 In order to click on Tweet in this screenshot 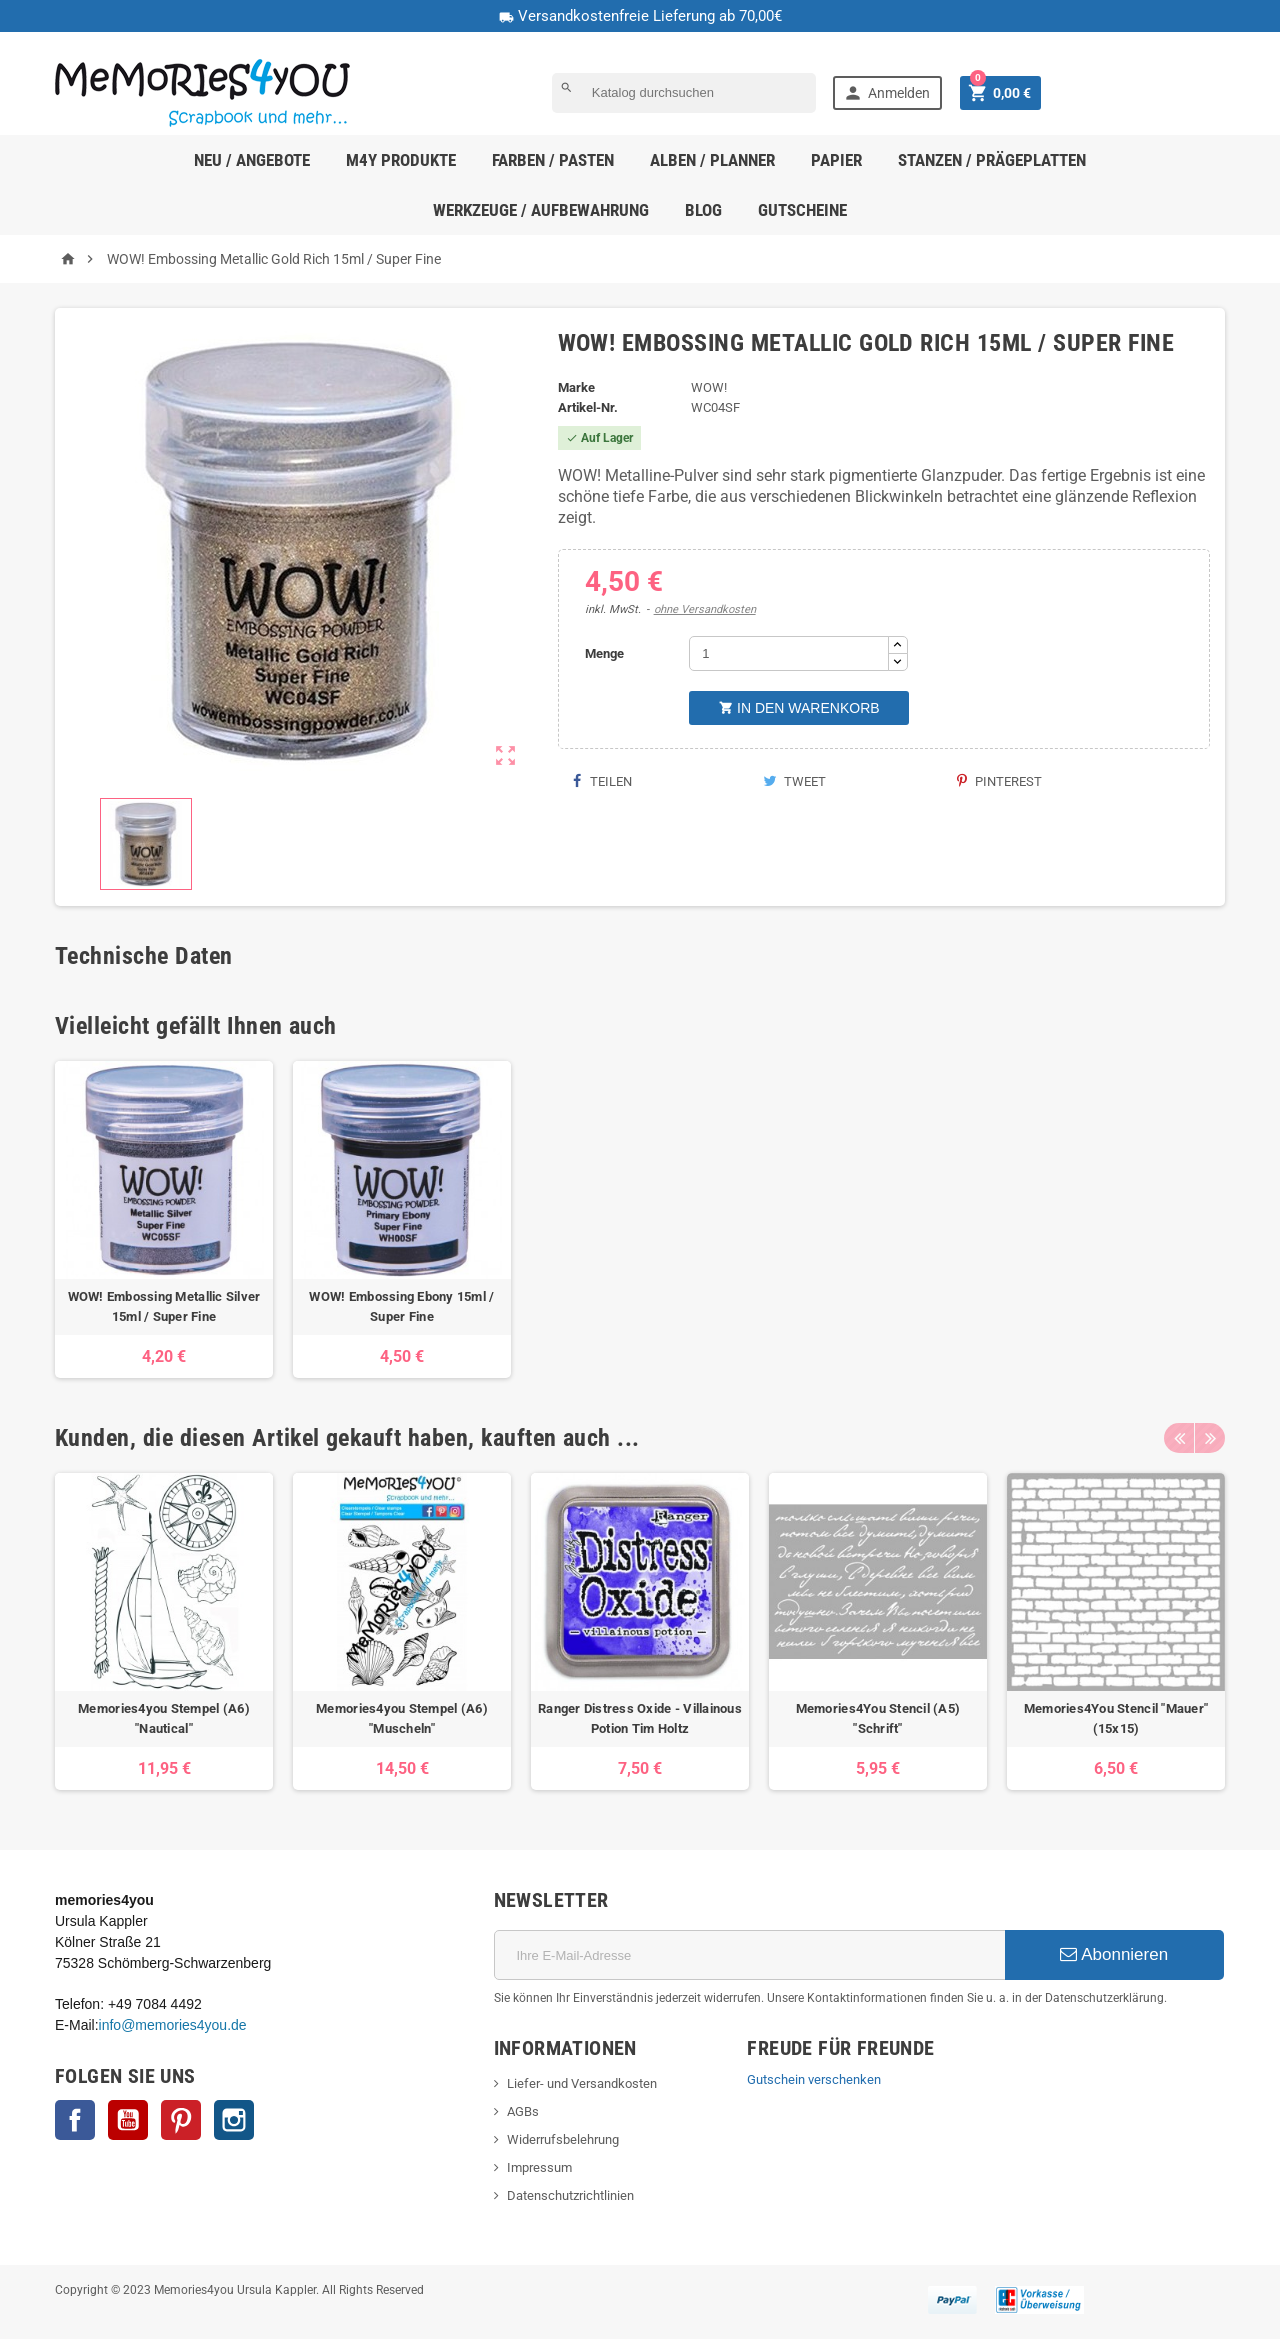, I will do `click(794, 781)`.